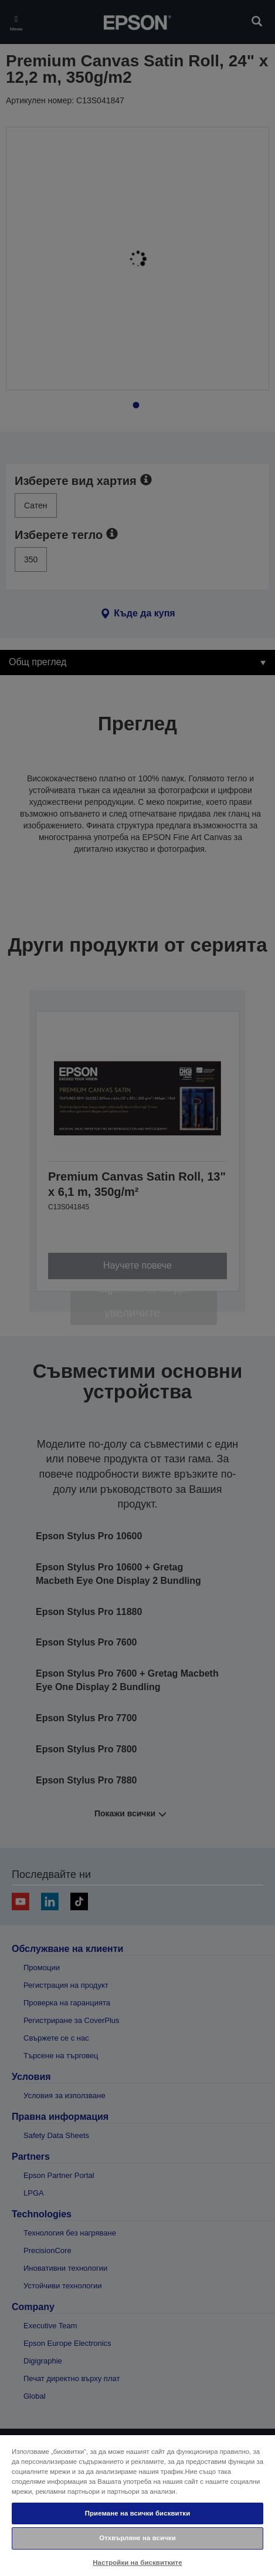 Image resolution: width=275 pixels, height=2576 pixels. Describe the element at coordinates (138, 2513) in the screenshot. I see `Приемане на всички бисквитки` at that location.